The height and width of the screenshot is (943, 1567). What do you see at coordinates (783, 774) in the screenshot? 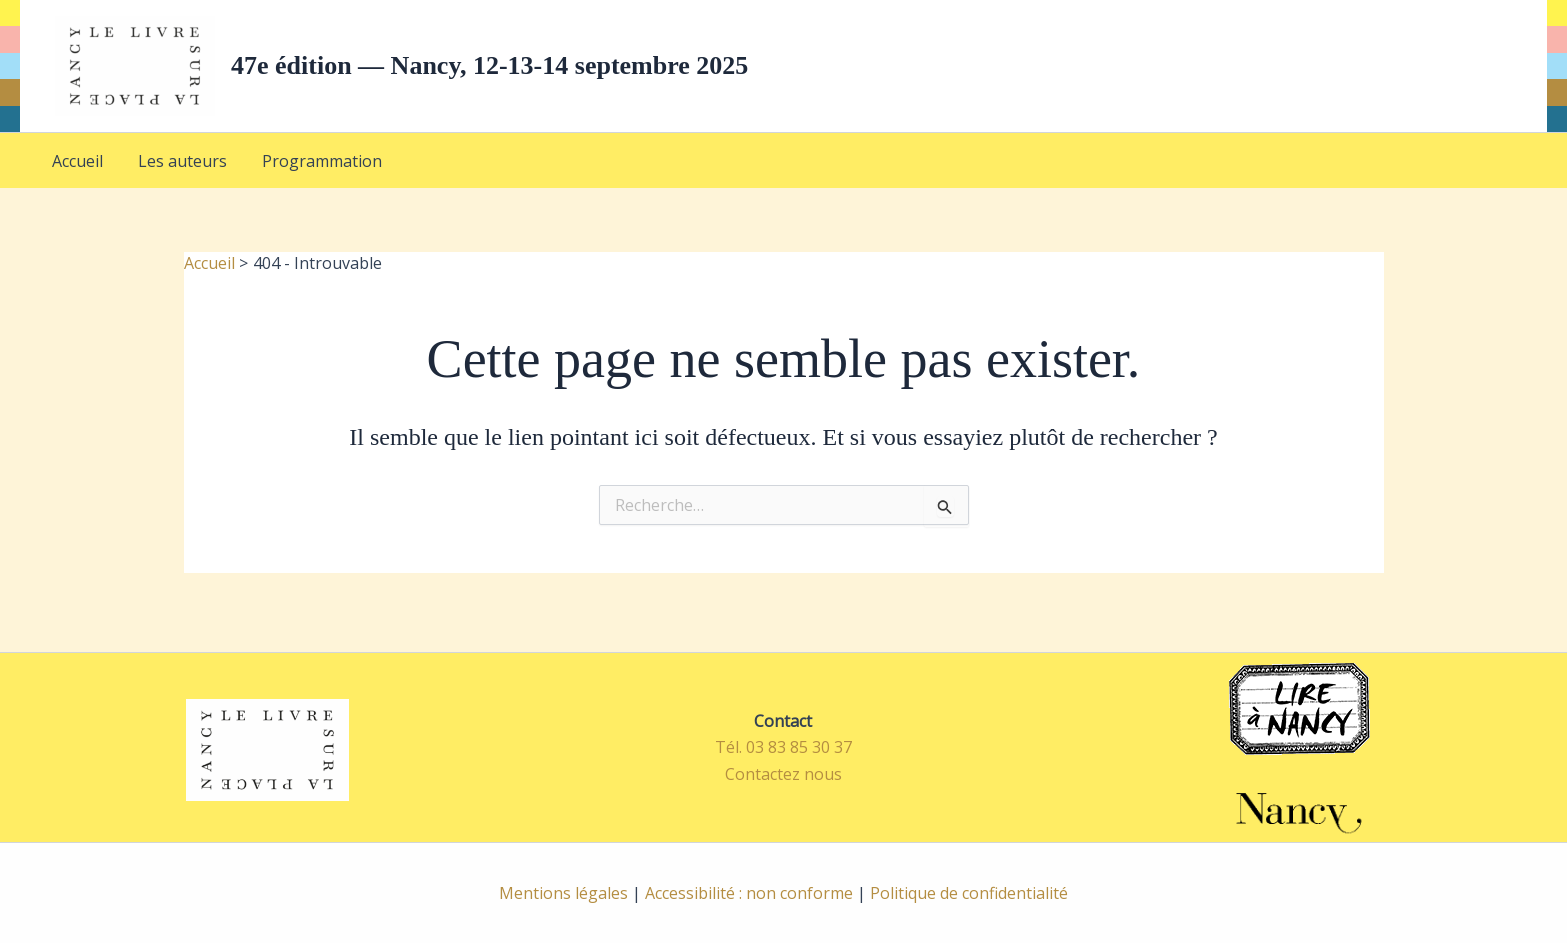
I see `Contactez nous` at bounding box center [783, 774].